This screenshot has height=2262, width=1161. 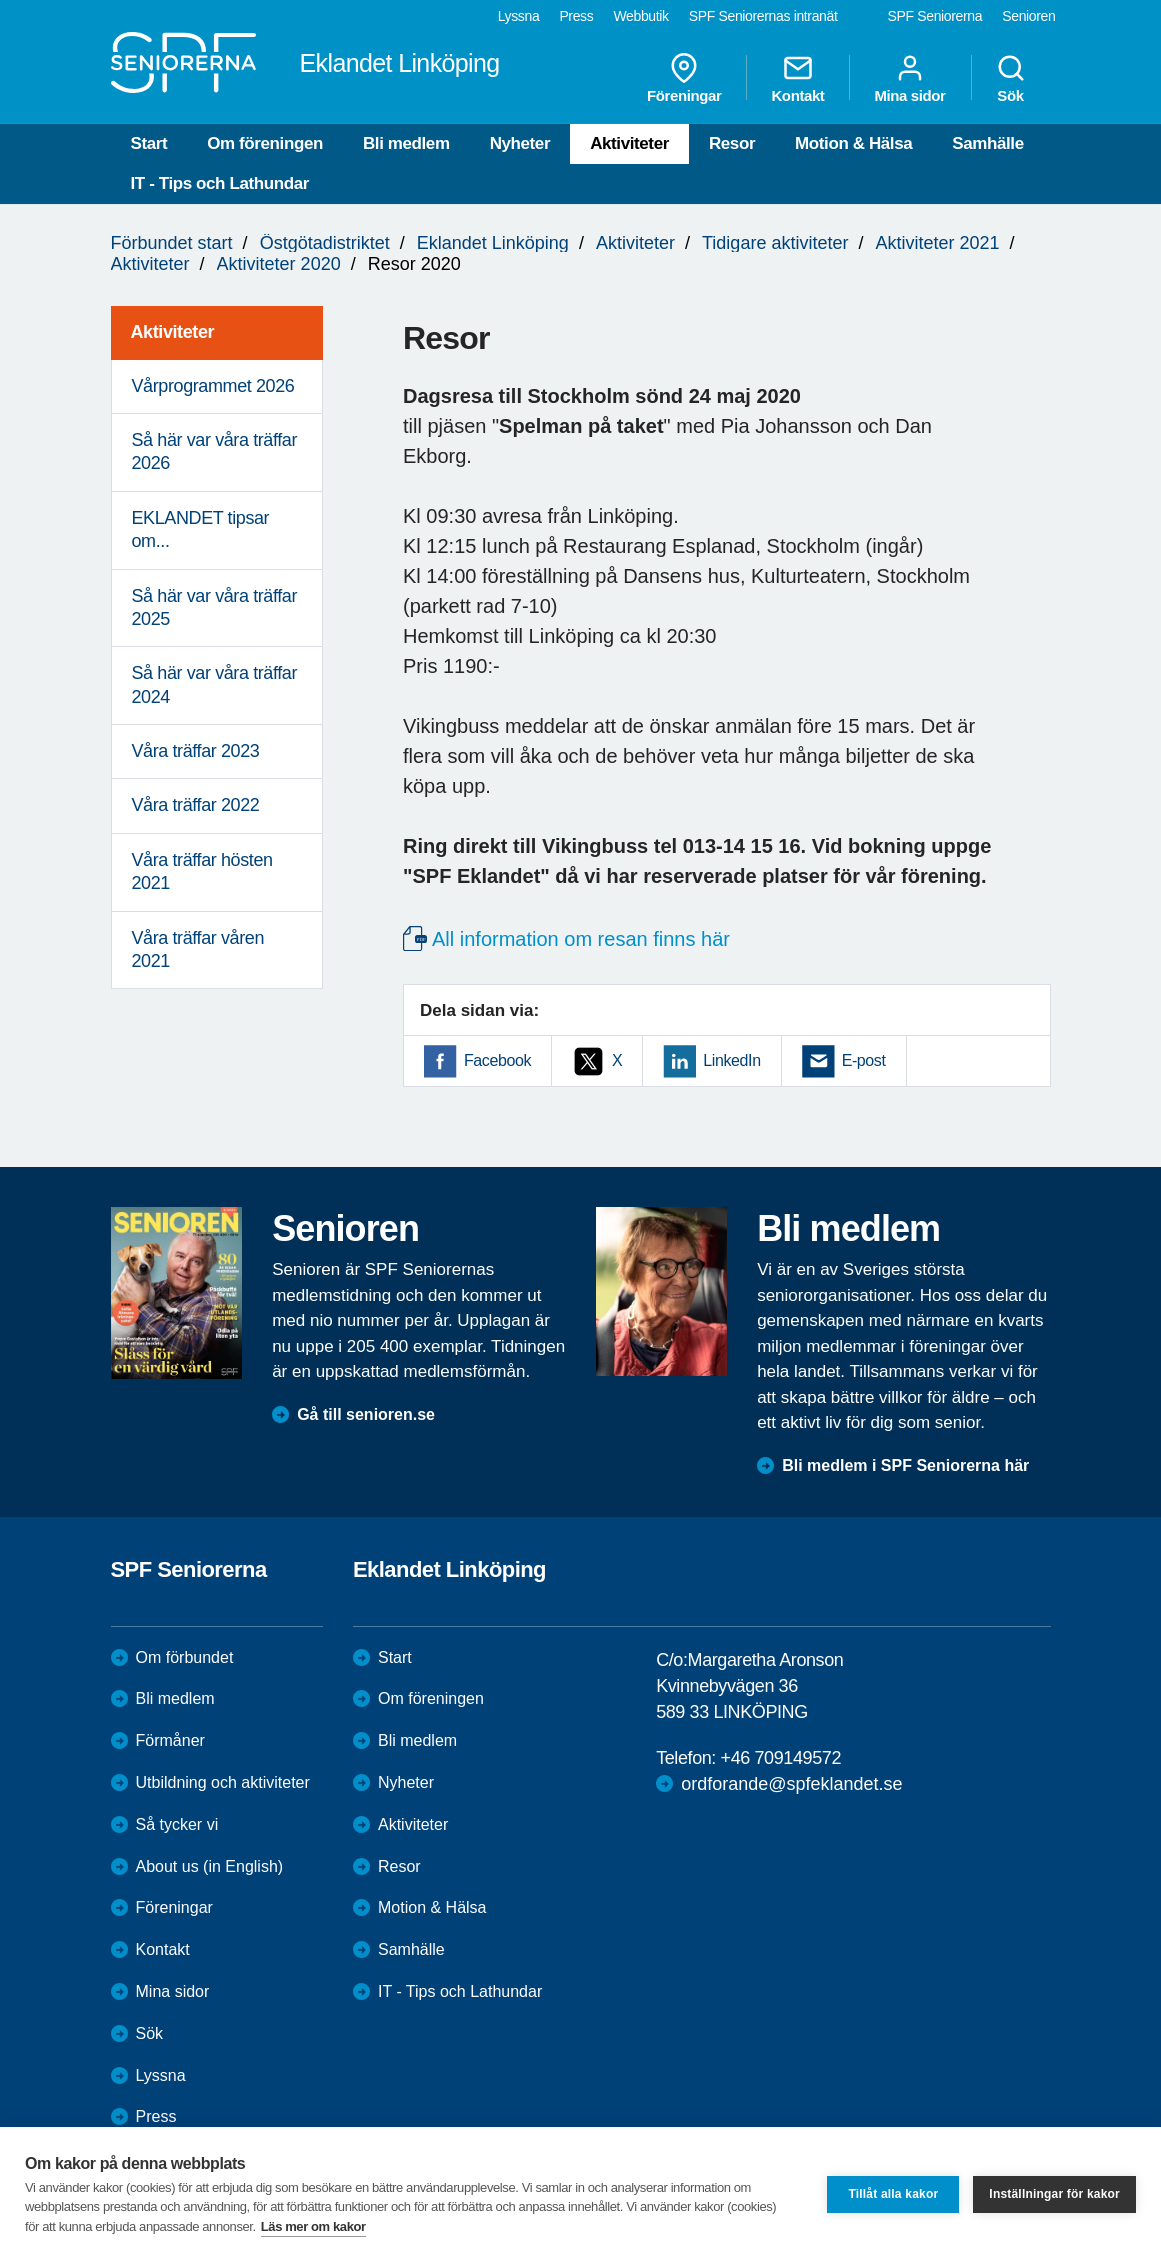 What do you see at coordinates (196, 805) in the screenshot?
I see `Våra träffar 2022 [menuitem]` at bounding box center [196, 805].